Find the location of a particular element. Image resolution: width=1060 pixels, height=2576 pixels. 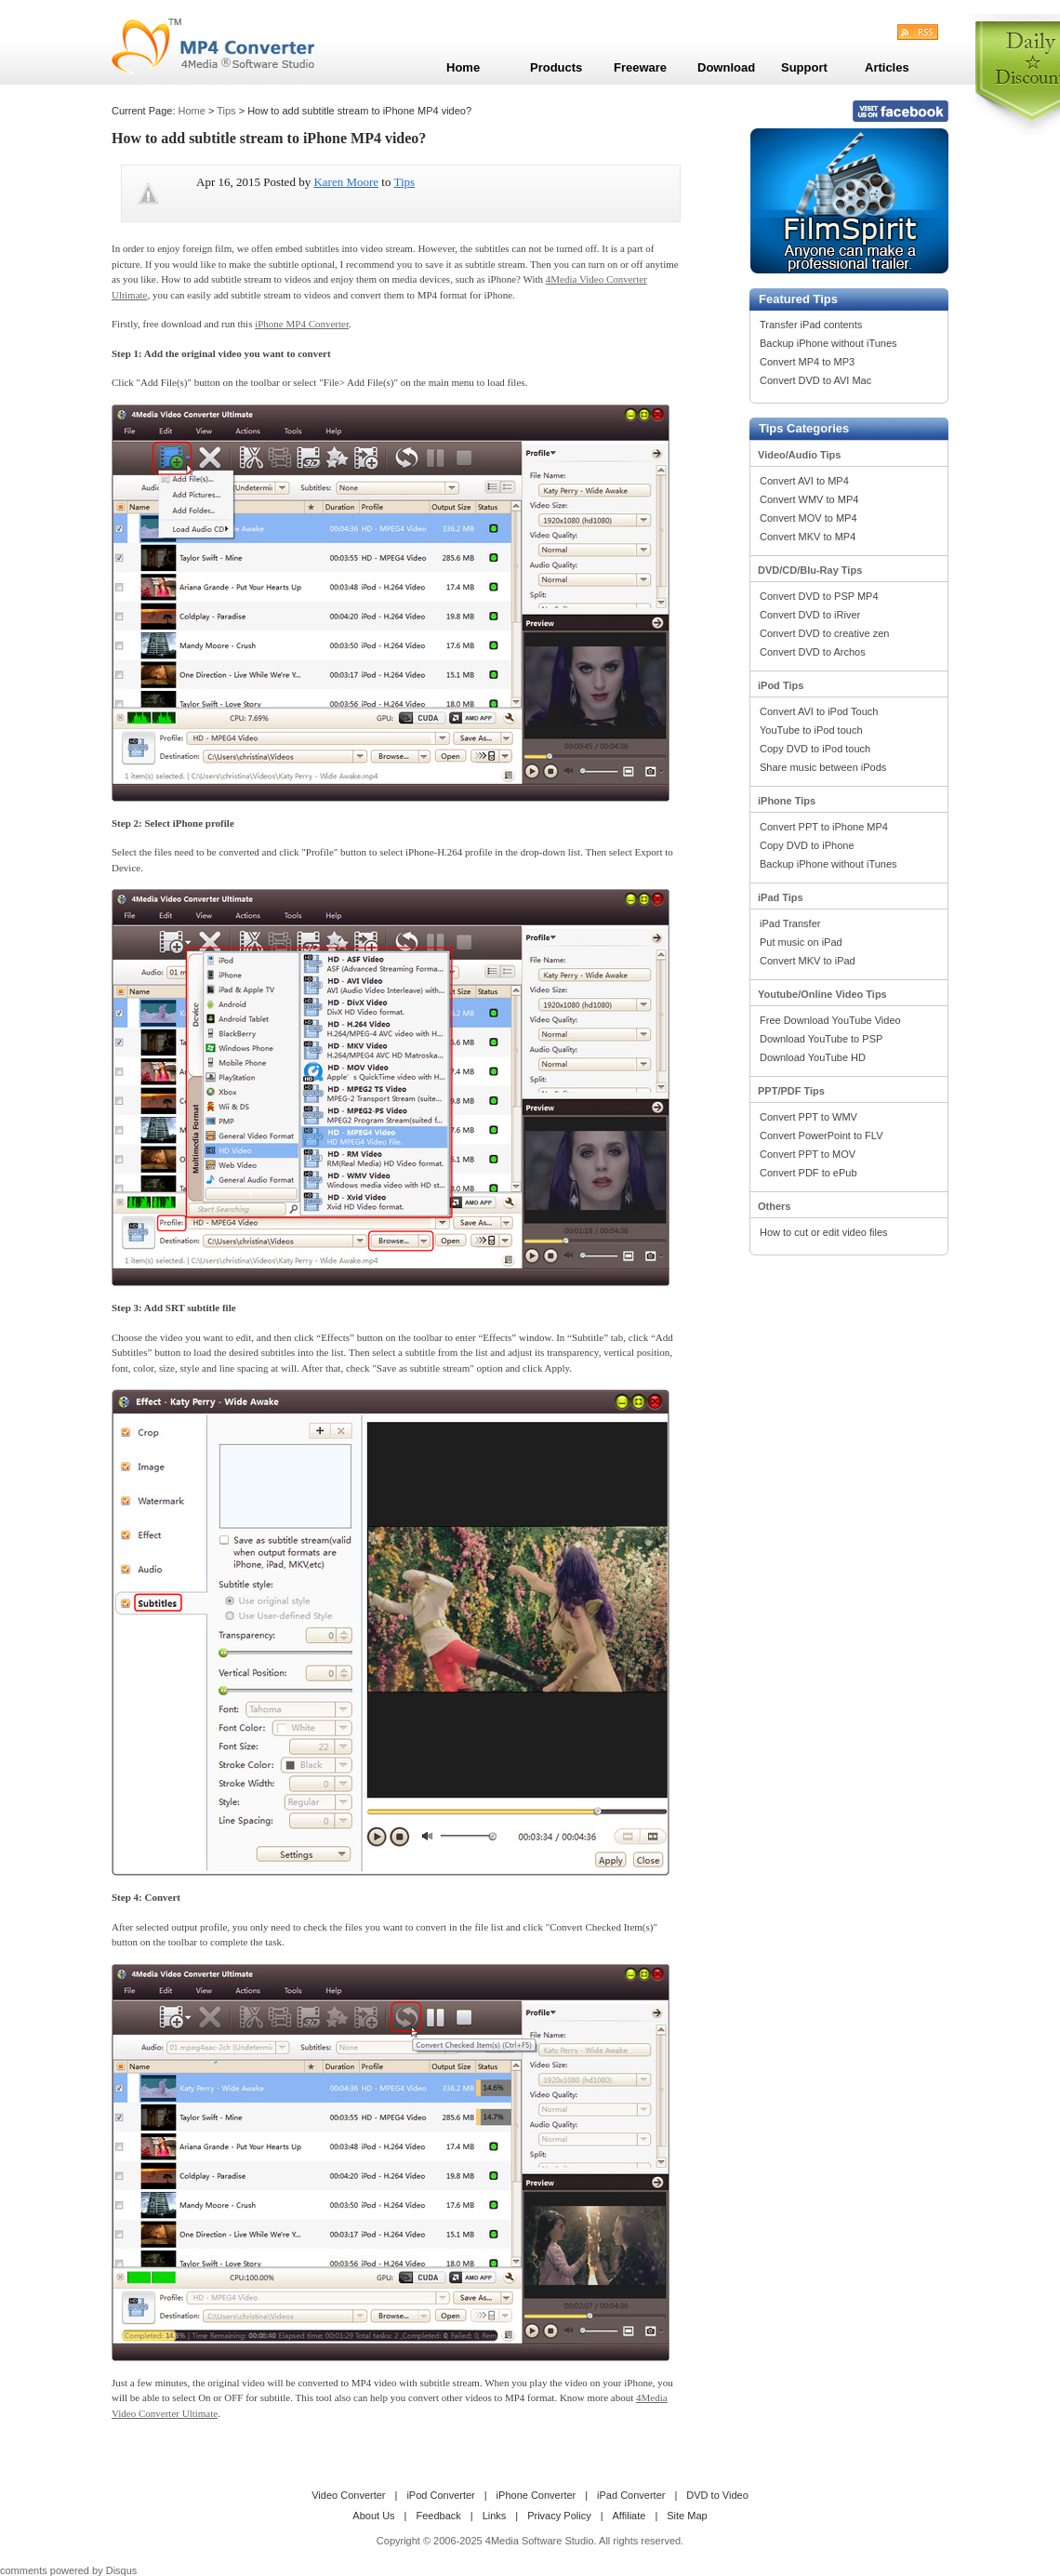

iPod Tips is located at coordinates (780, 685).